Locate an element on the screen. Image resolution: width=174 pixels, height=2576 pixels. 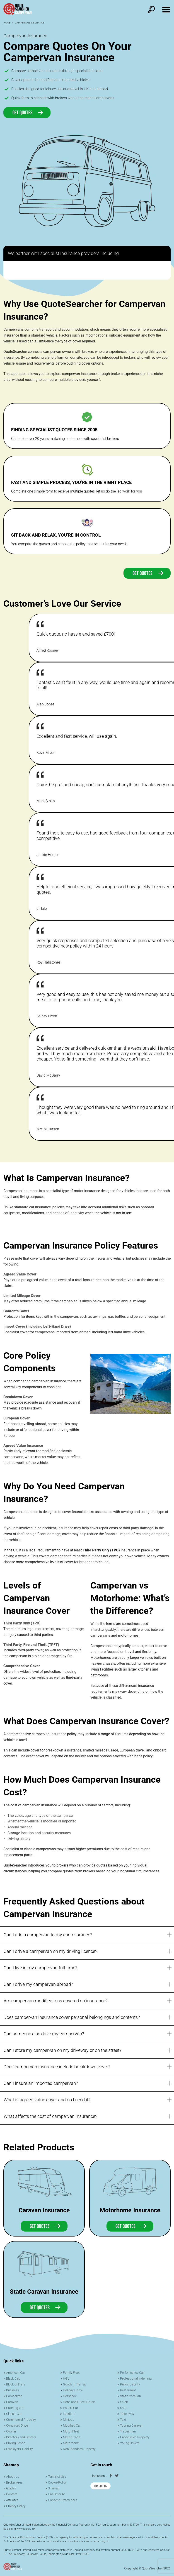
Can I live in my campervan full-time? is located at coordinates (40, 1967).